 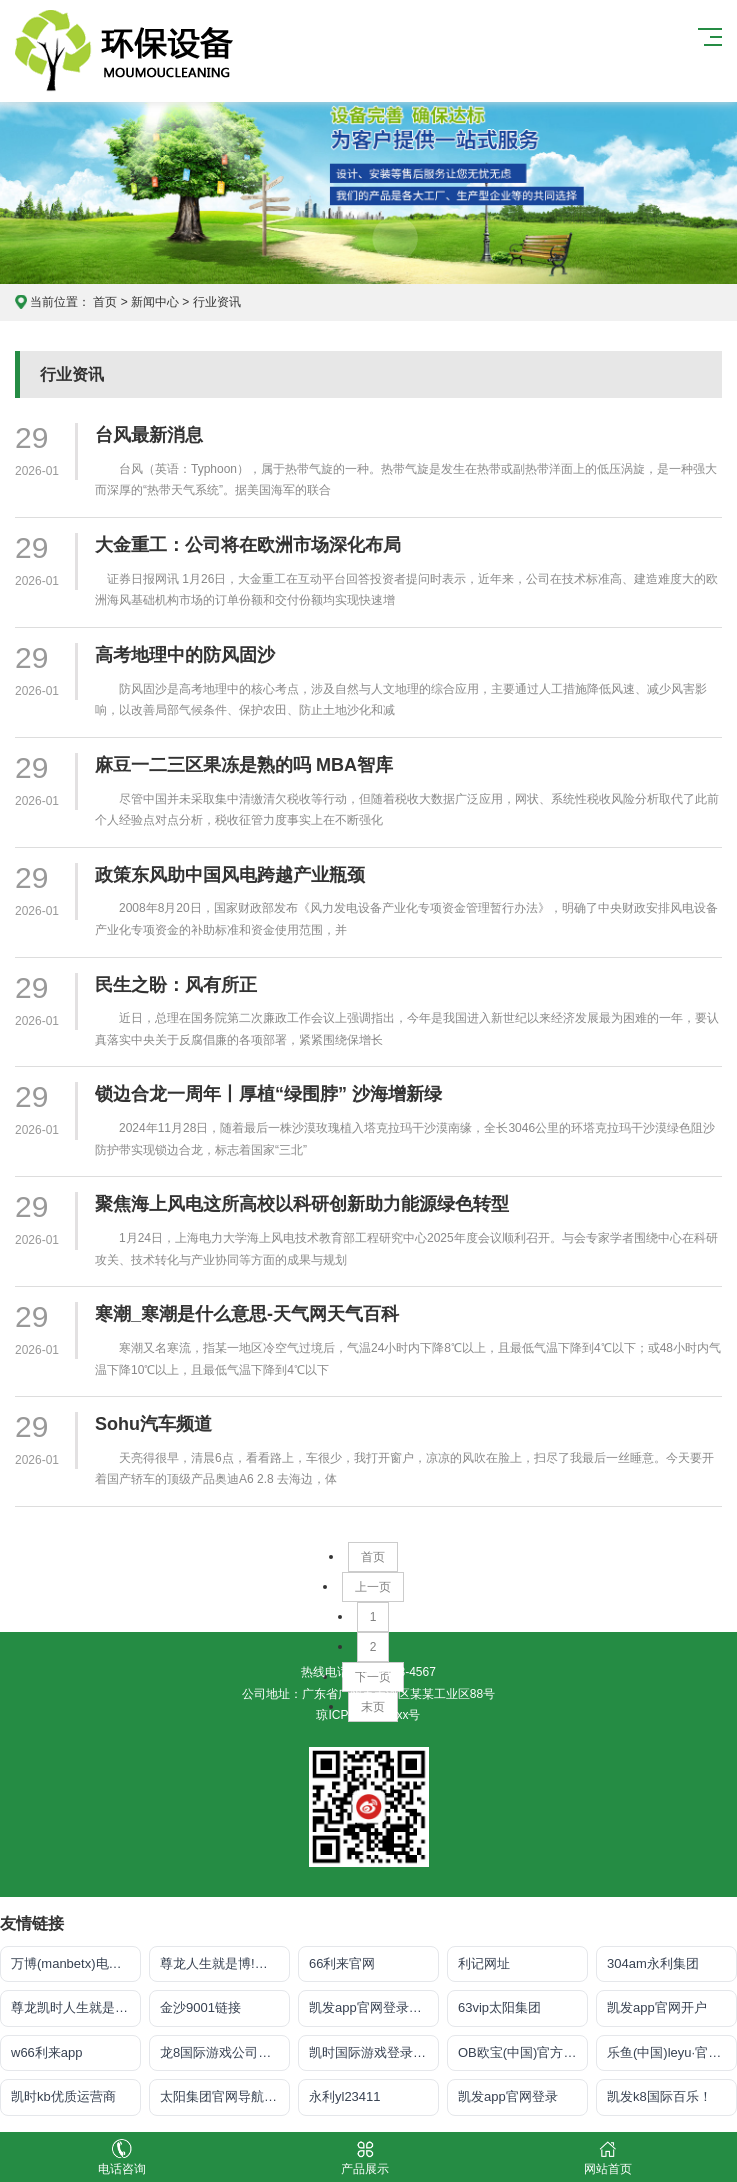 What do you see at coordinates (248, 545) in the screenshot?
I see `大金重工：公司将在欧洲市场深化布局` at bounding box center [248, 545].